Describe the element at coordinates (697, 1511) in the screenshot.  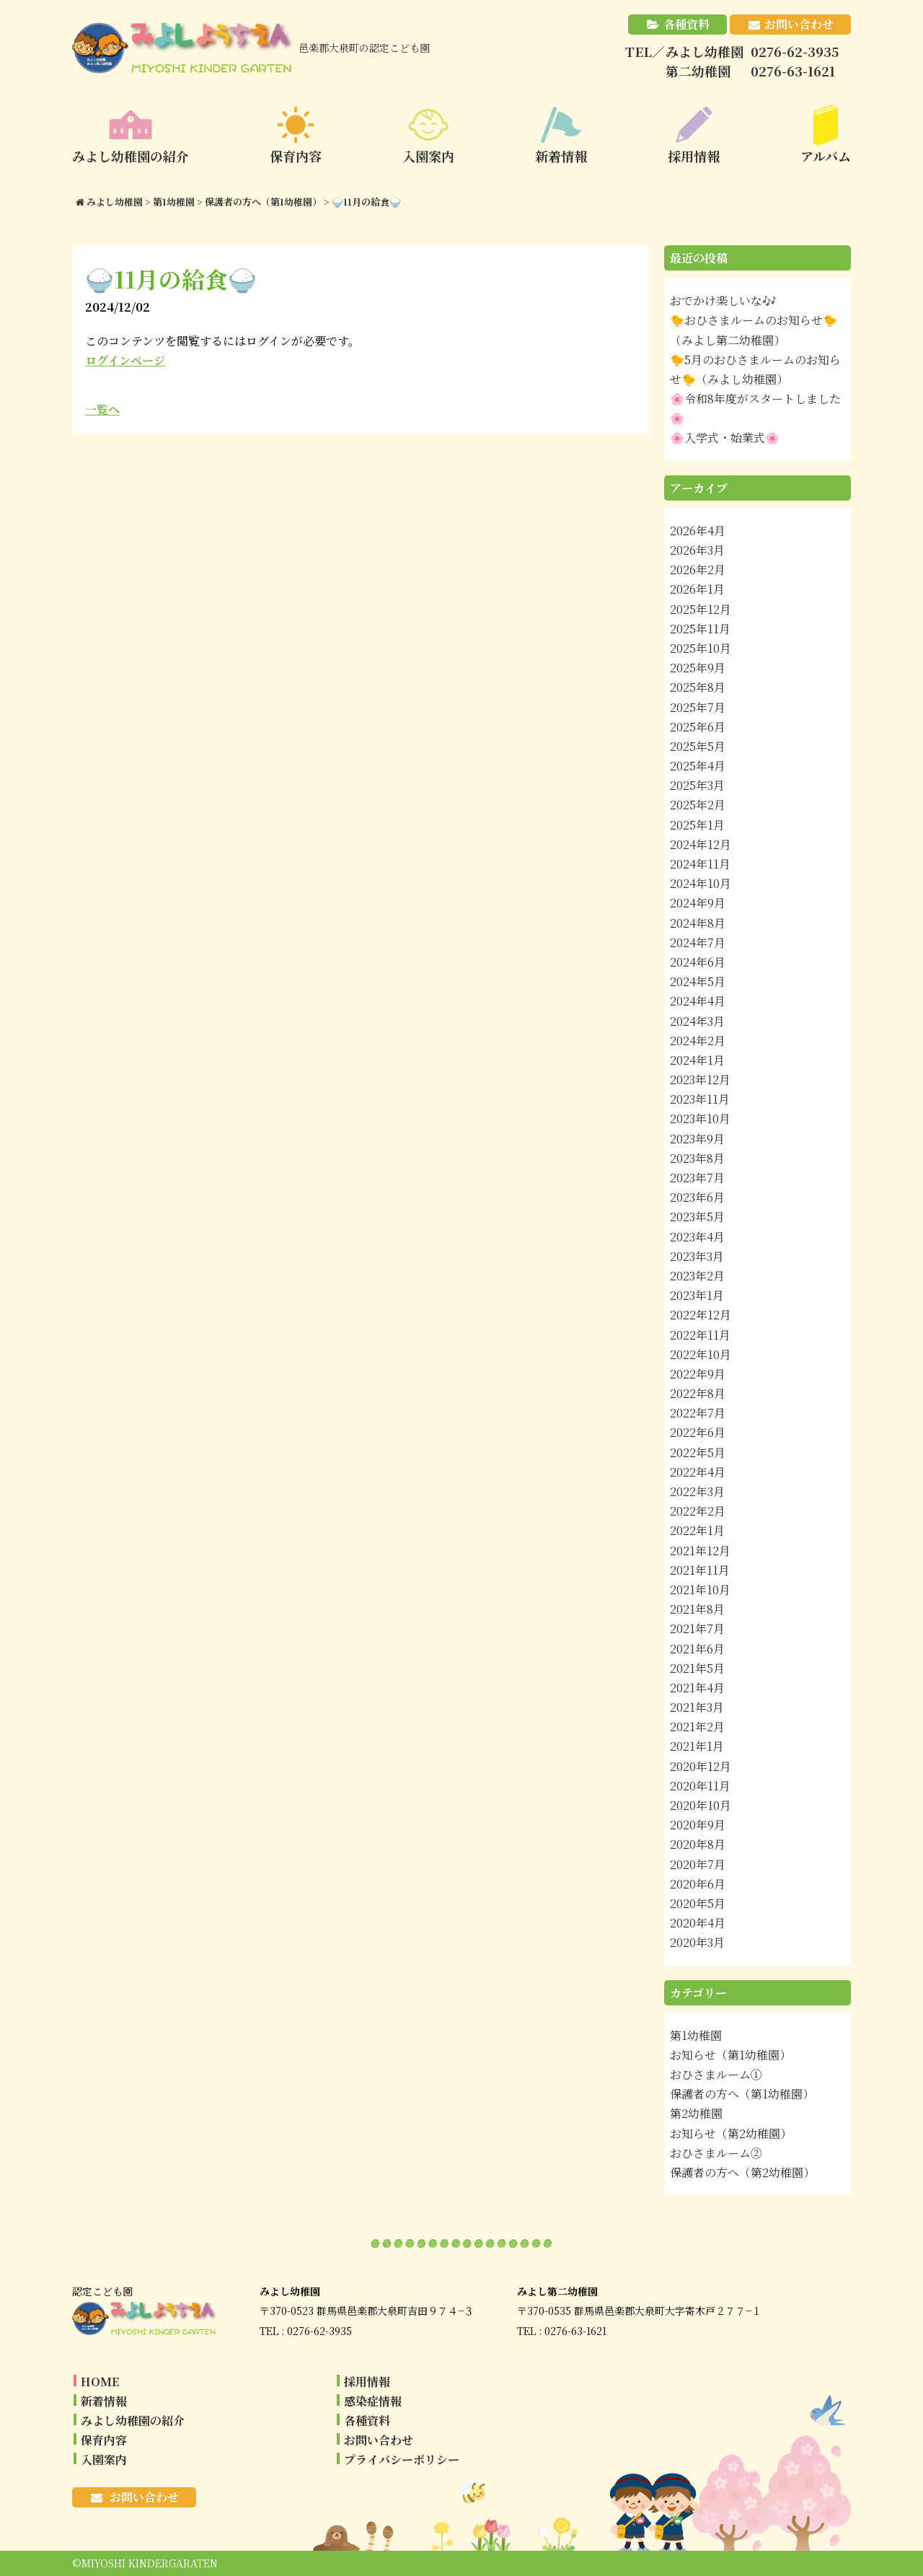
I see `2022年2月` at that location.